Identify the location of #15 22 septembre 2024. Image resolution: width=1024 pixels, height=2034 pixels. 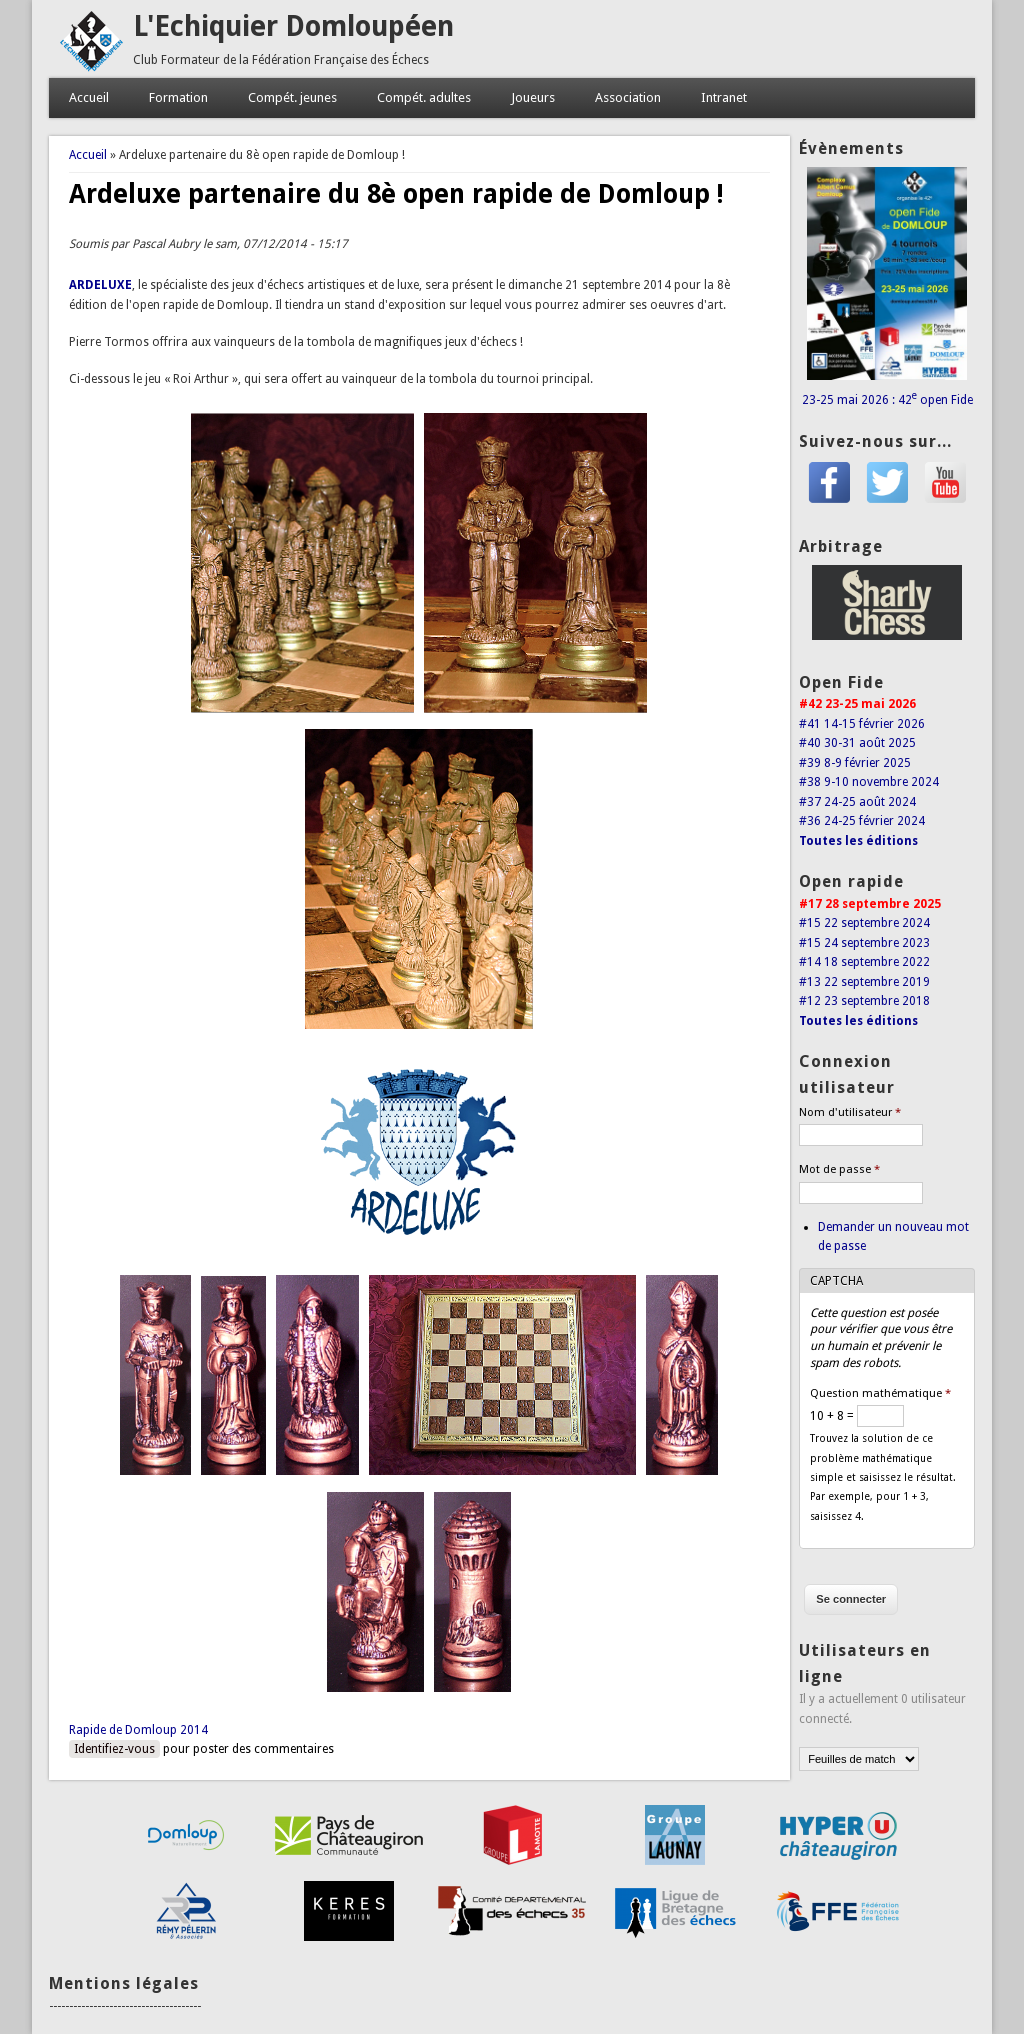
(864, 923).